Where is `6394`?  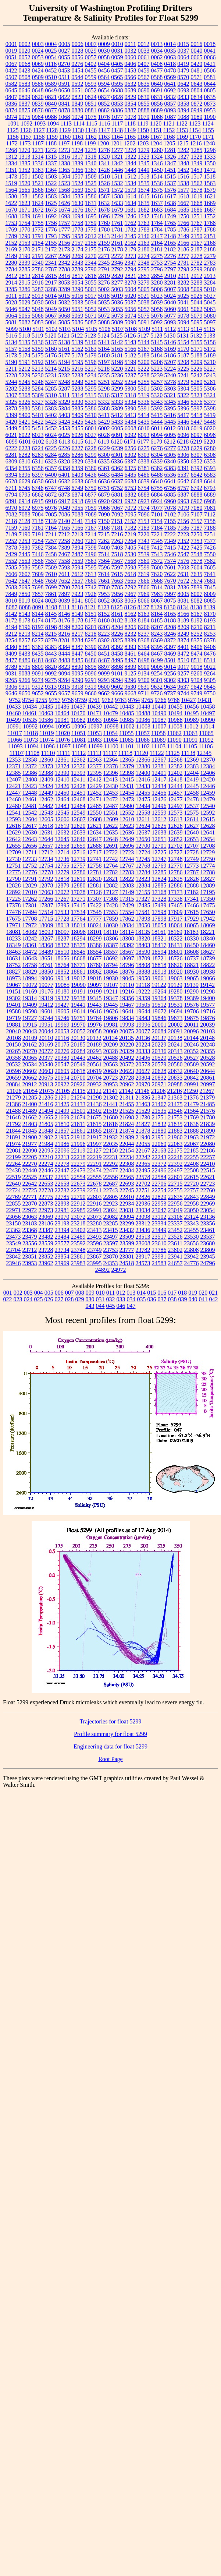
6394 is located at coordinates (11, 475).